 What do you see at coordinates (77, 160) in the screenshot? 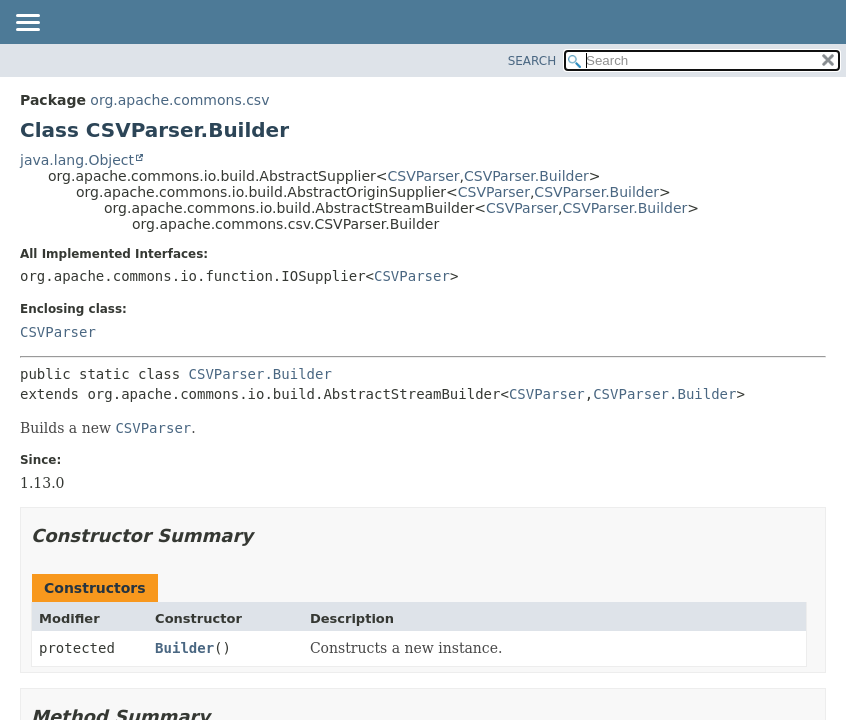
I see `java.lang.Object` at bounding box center [77, 160].